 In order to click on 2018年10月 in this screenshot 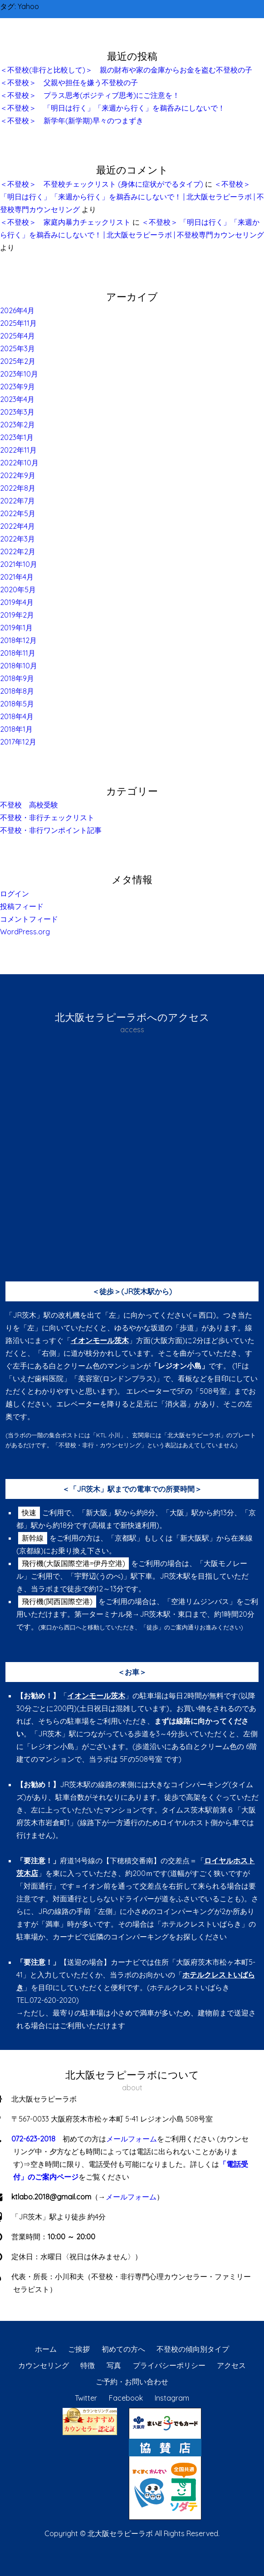, I will do `click(18, 665)`.